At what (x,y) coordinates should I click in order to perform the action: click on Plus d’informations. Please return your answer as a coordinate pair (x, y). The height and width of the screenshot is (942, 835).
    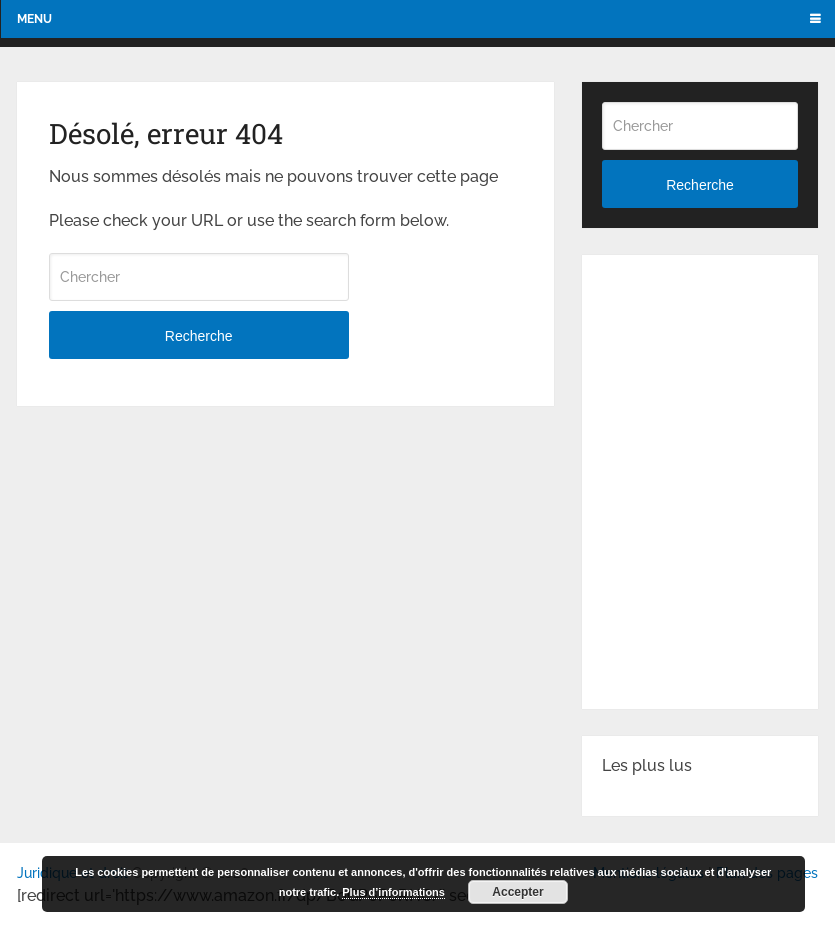
    Looking at the image, I should click on (393, 892).